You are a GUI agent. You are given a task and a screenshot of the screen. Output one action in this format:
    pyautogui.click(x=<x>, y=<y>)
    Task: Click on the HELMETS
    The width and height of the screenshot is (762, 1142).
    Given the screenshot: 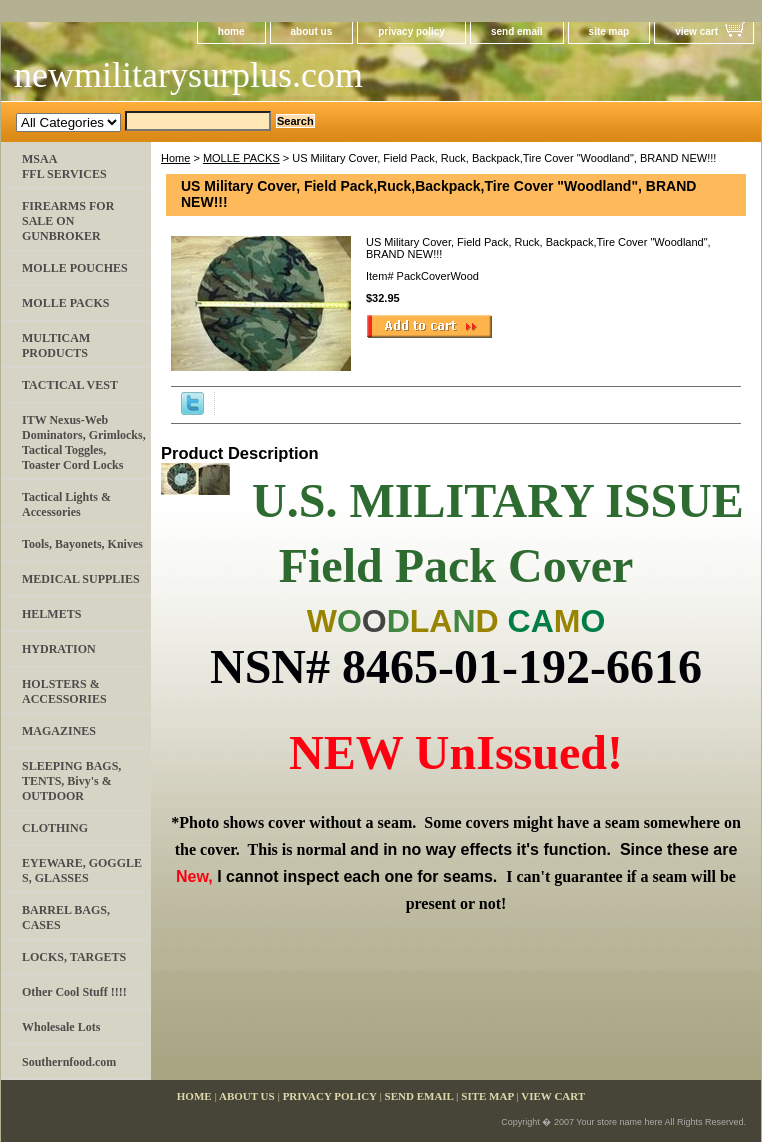 What is the action you would take?
    pyautogui.click(x=51, y=614)
    